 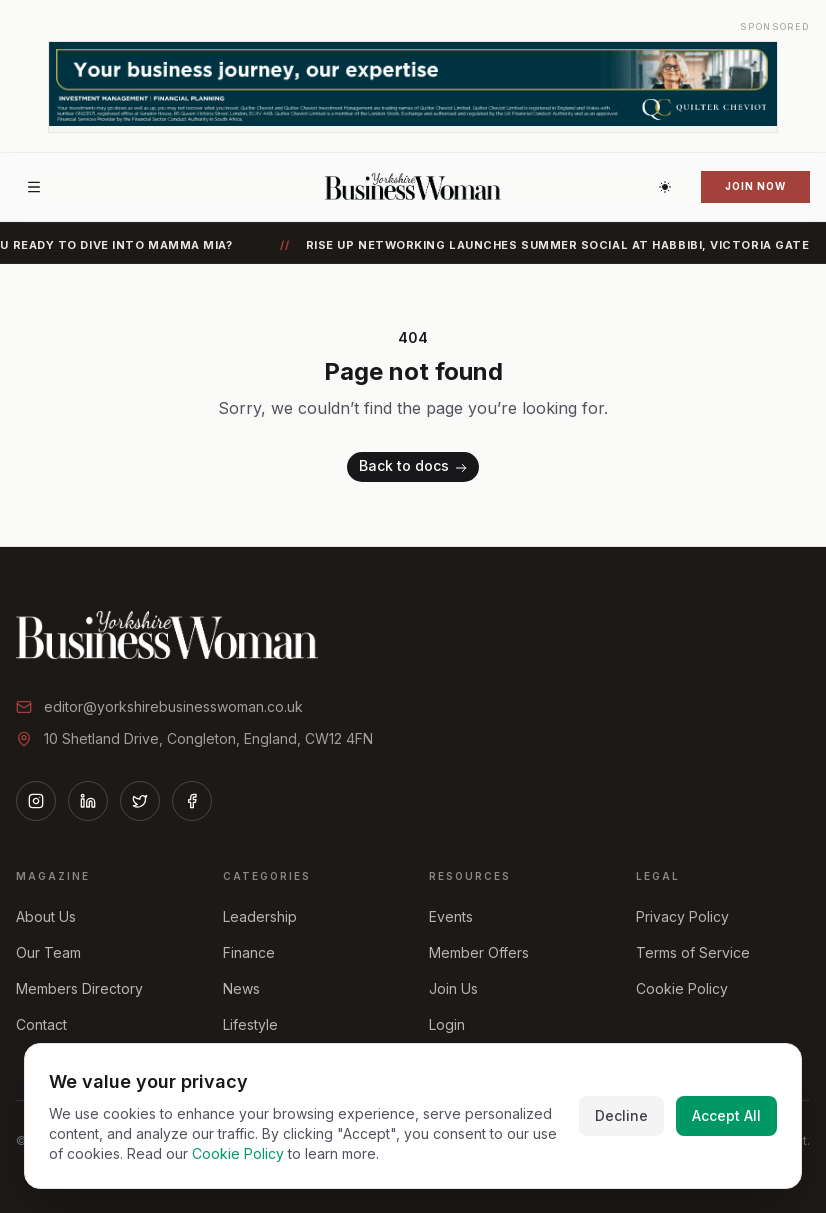 I want to click on Member Offers, so click(x=479, y=952).